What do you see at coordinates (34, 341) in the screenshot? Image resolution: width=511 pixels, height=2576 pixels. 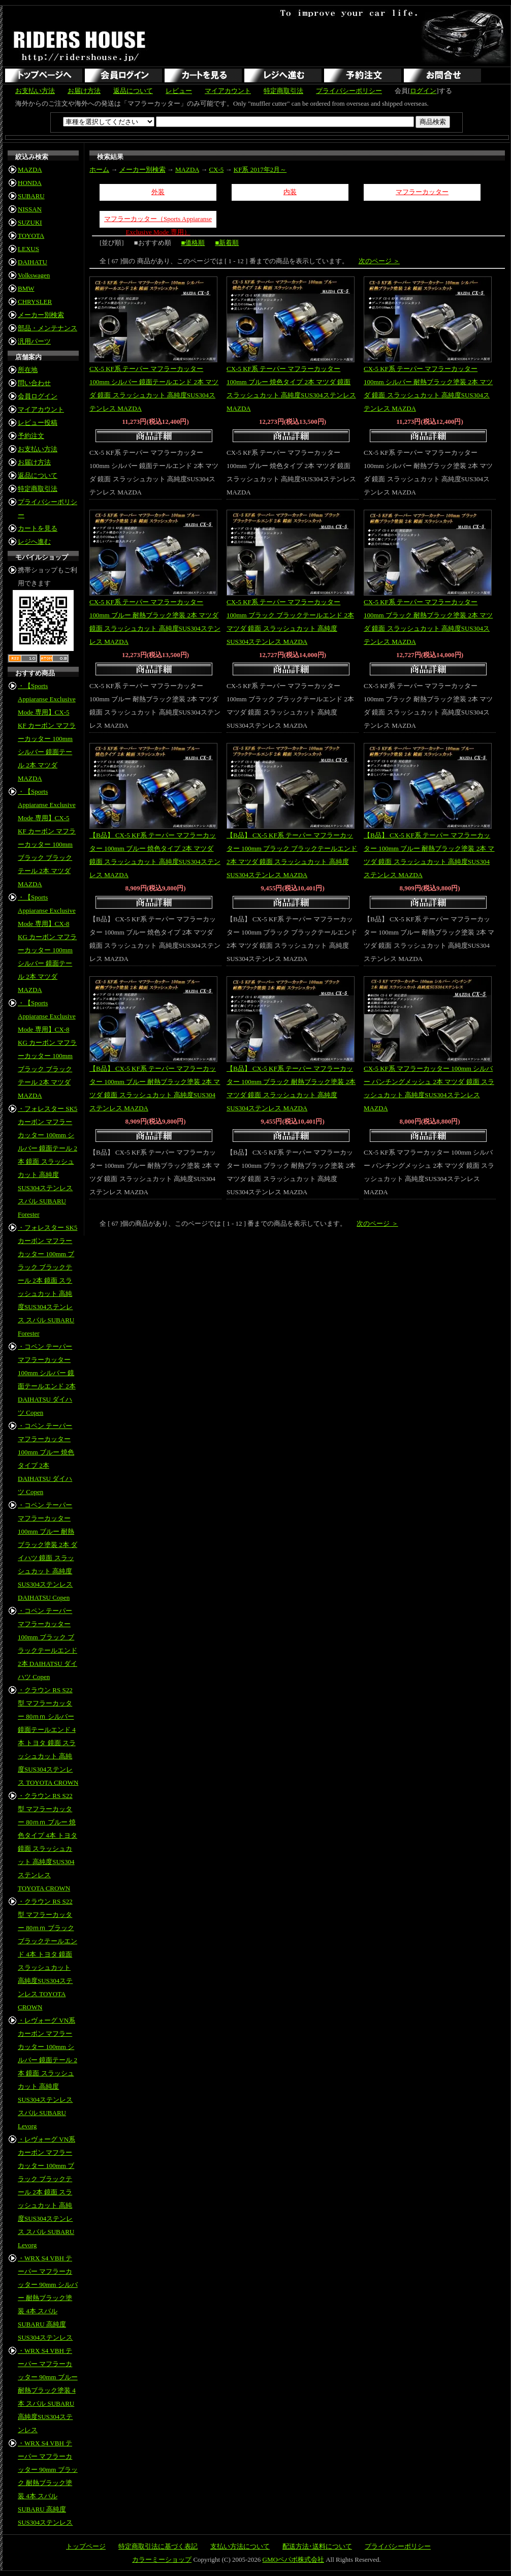 I see `汎用パーツ` at bounding box center [34, 341].